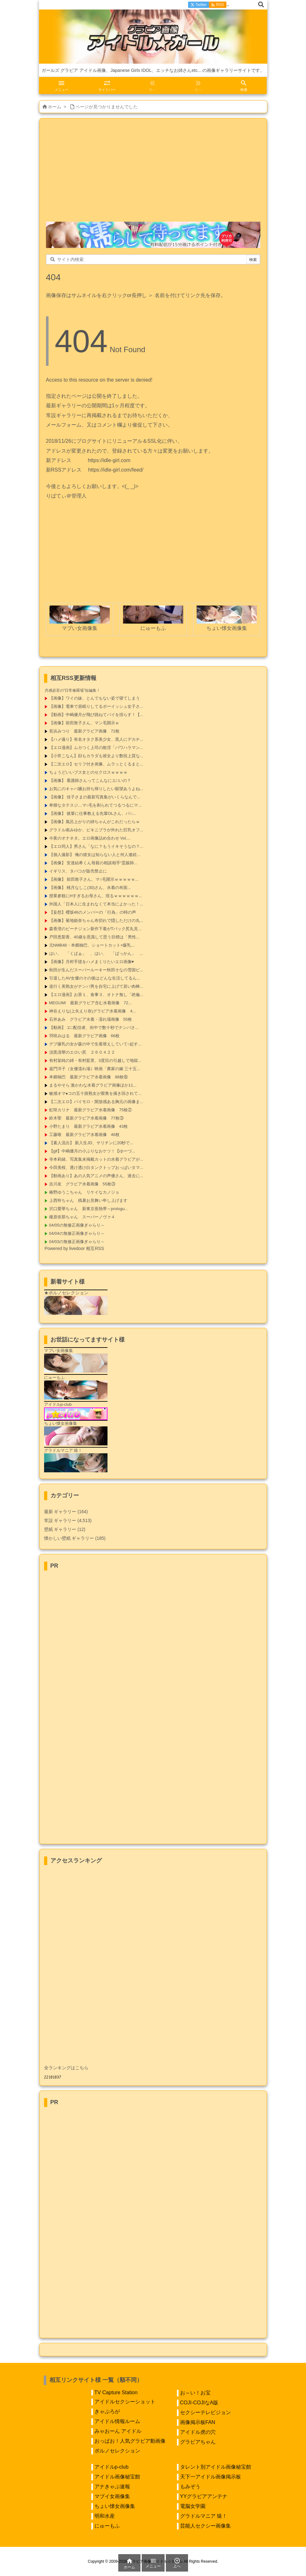 The width and height of the screenshot is (306, 2576). Describe the element at coordinates (94, 698) in the screenshot. I see `【画像】ワイの妹、とんでもない姿で寝てしまう` at that location.